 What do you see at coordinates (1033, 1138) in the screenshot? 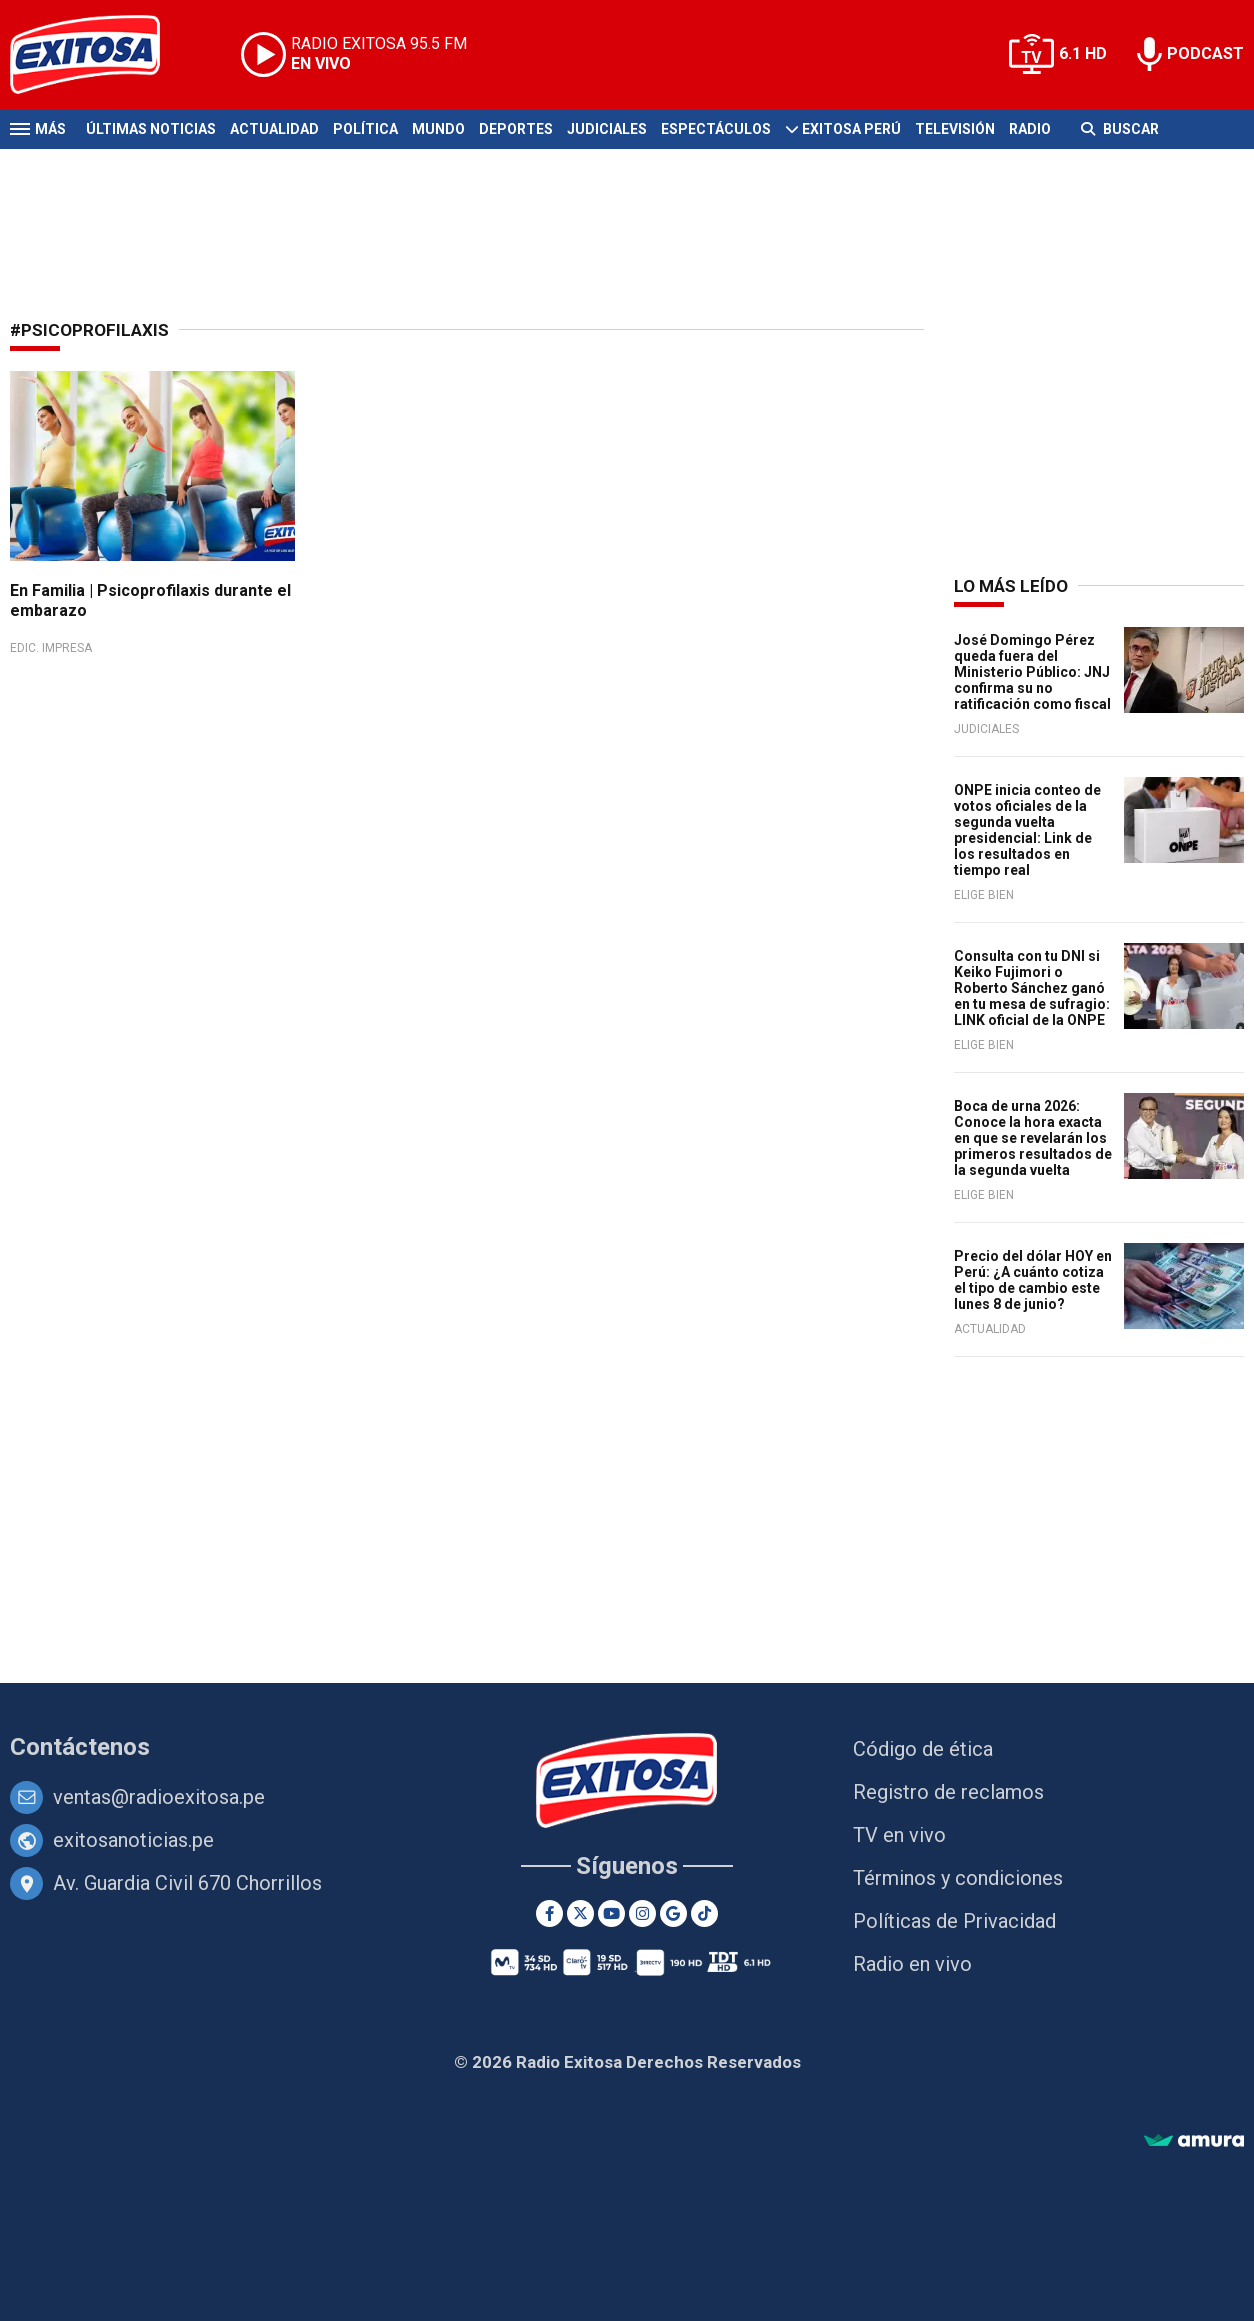
I see `Boca de urna 2026: Conoce la hora exacta en que se revelarán los primeros resultados de la segunda vuelta` at bounding box center [1033, 1138].